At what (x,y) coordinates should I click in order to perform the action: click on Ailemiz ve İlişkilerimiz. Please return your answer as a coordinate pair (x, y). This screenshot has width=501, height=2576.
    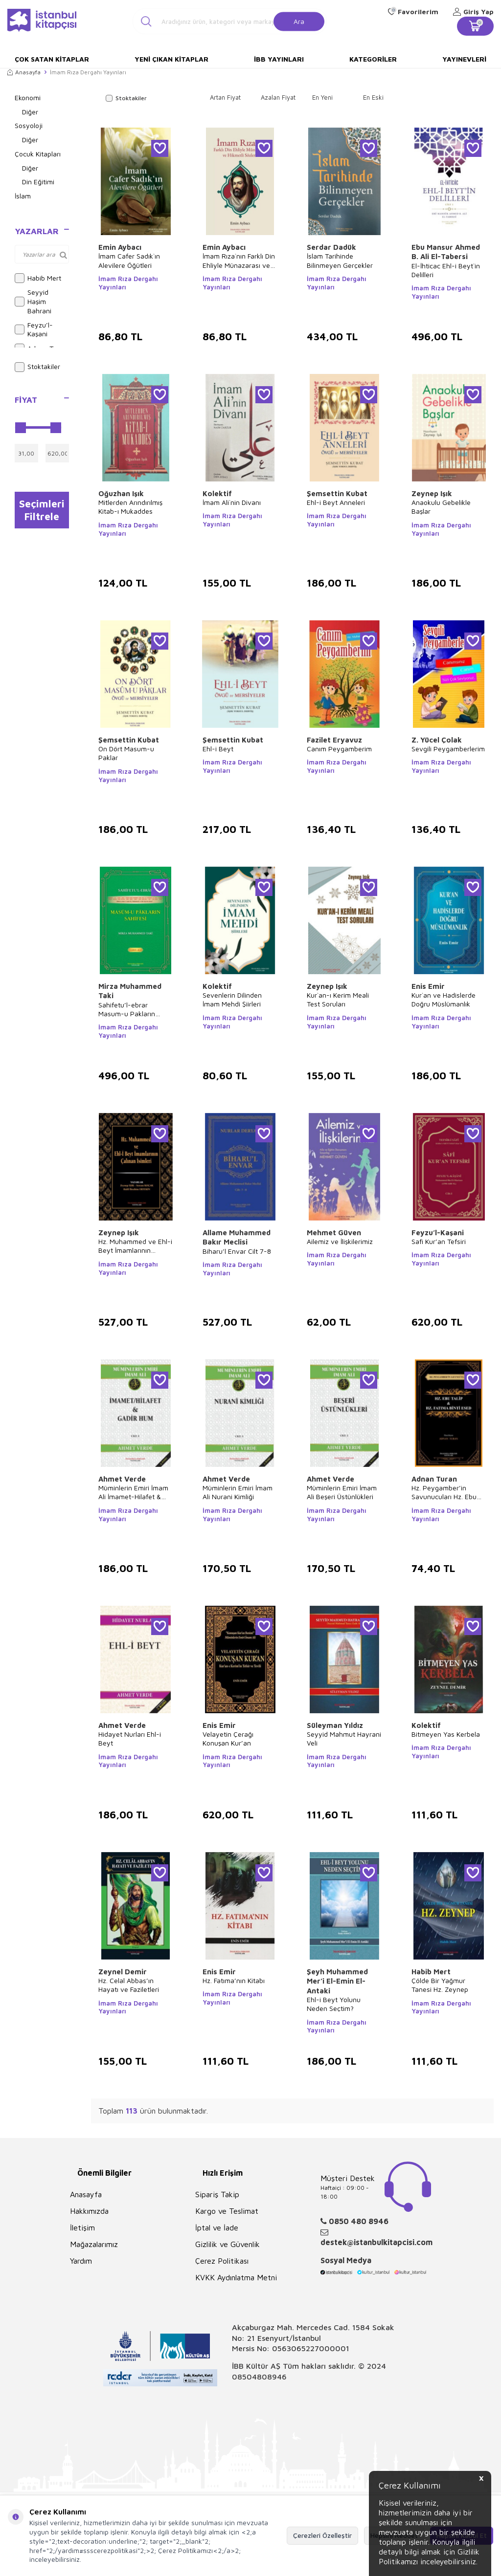
    Looking at the image, I should click on (340, 1241).